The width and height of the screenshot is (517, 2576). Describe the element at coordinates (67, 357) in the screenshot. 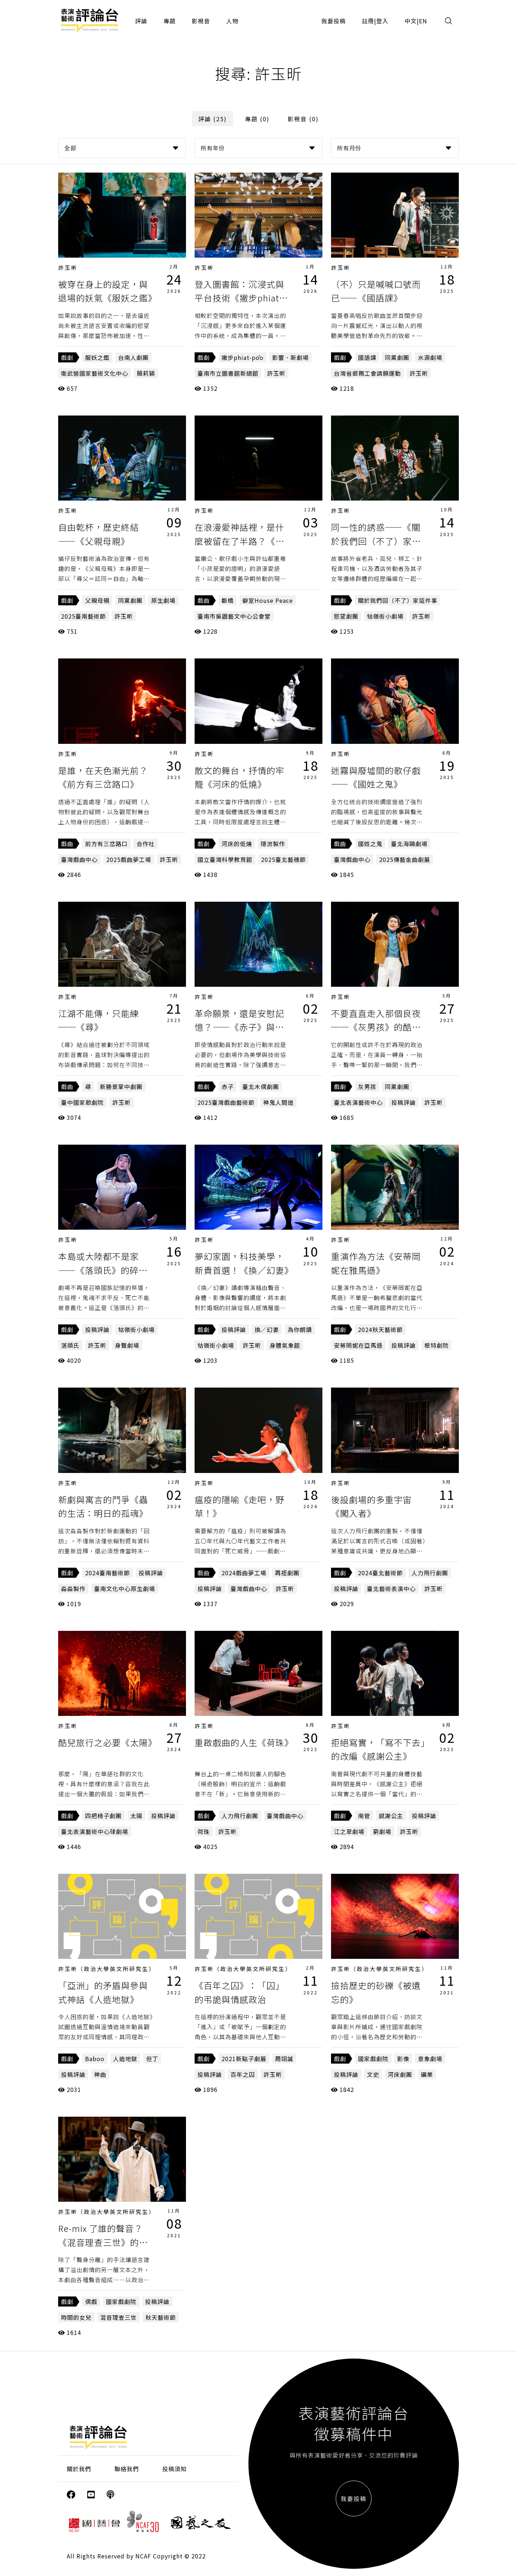

I see `戲劇` at that location.